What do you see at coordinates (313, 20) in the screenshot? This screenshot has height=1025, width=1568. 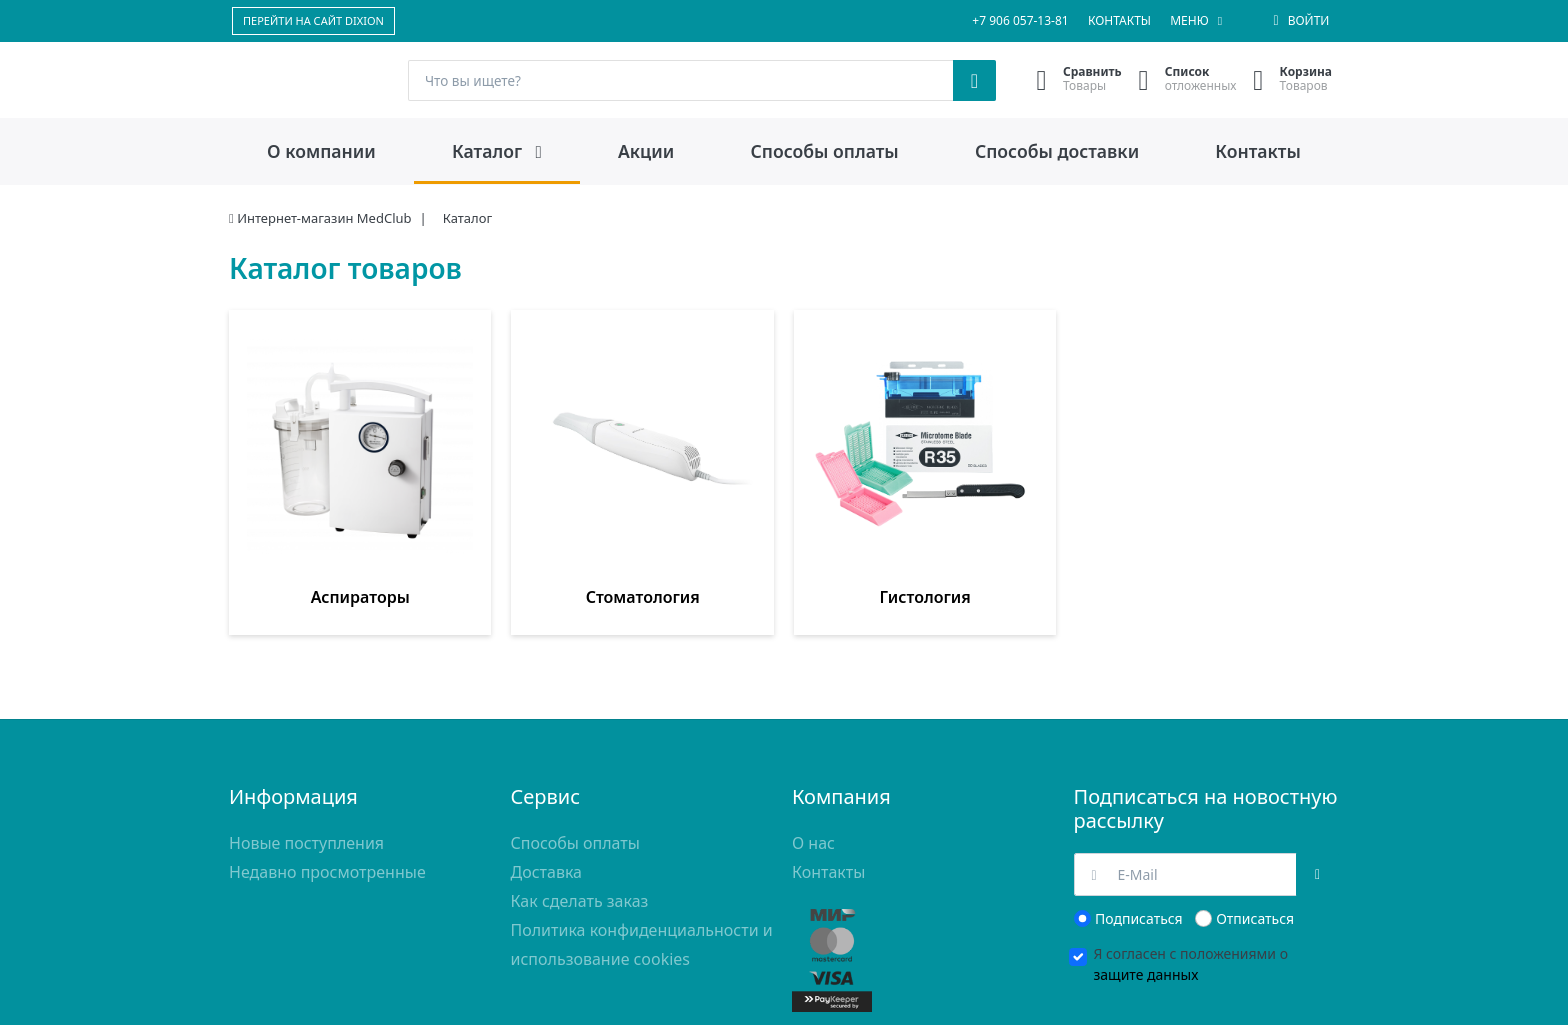 I see `ПЕРЕЙТИ НА САЙТ DIXION` at bounding box center [313, 20].